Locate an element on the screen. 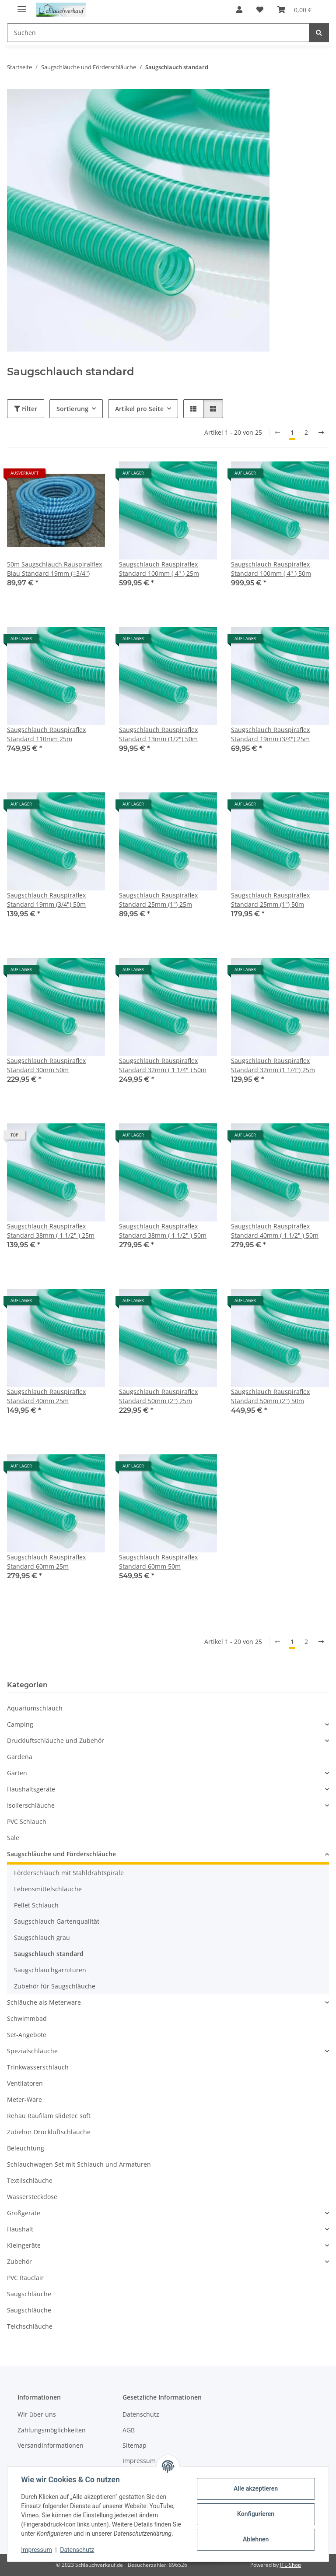  Set-Angebote is located at coordinates (26, 2035).